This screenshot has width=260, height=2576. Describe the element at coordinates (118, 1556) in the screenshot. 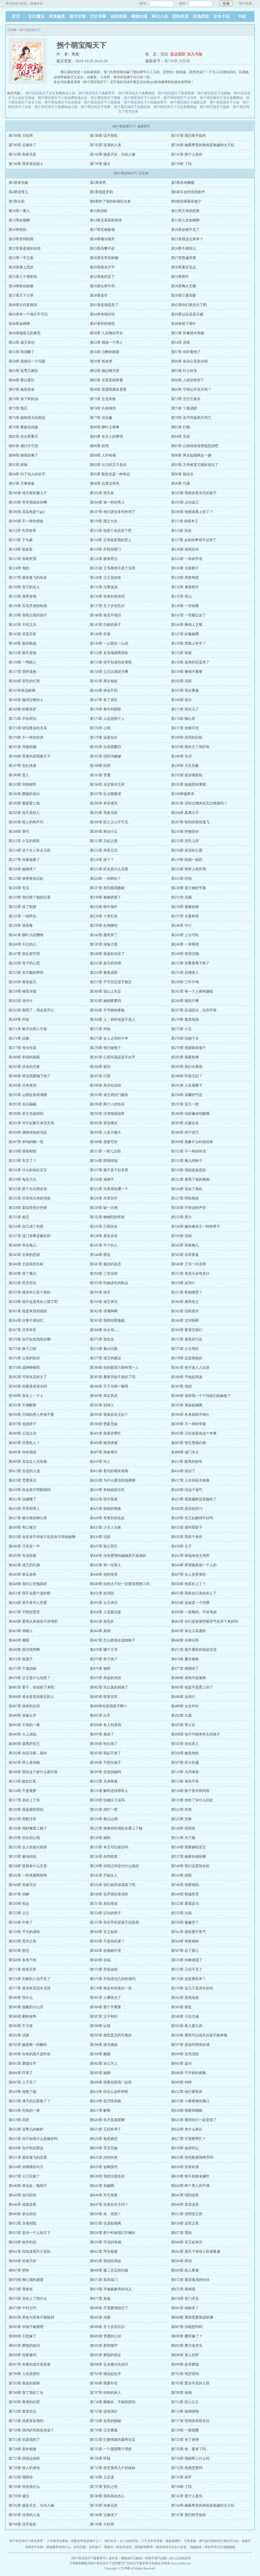

I see `第440章 没有爱情的婚姻是不道德的` at that location.